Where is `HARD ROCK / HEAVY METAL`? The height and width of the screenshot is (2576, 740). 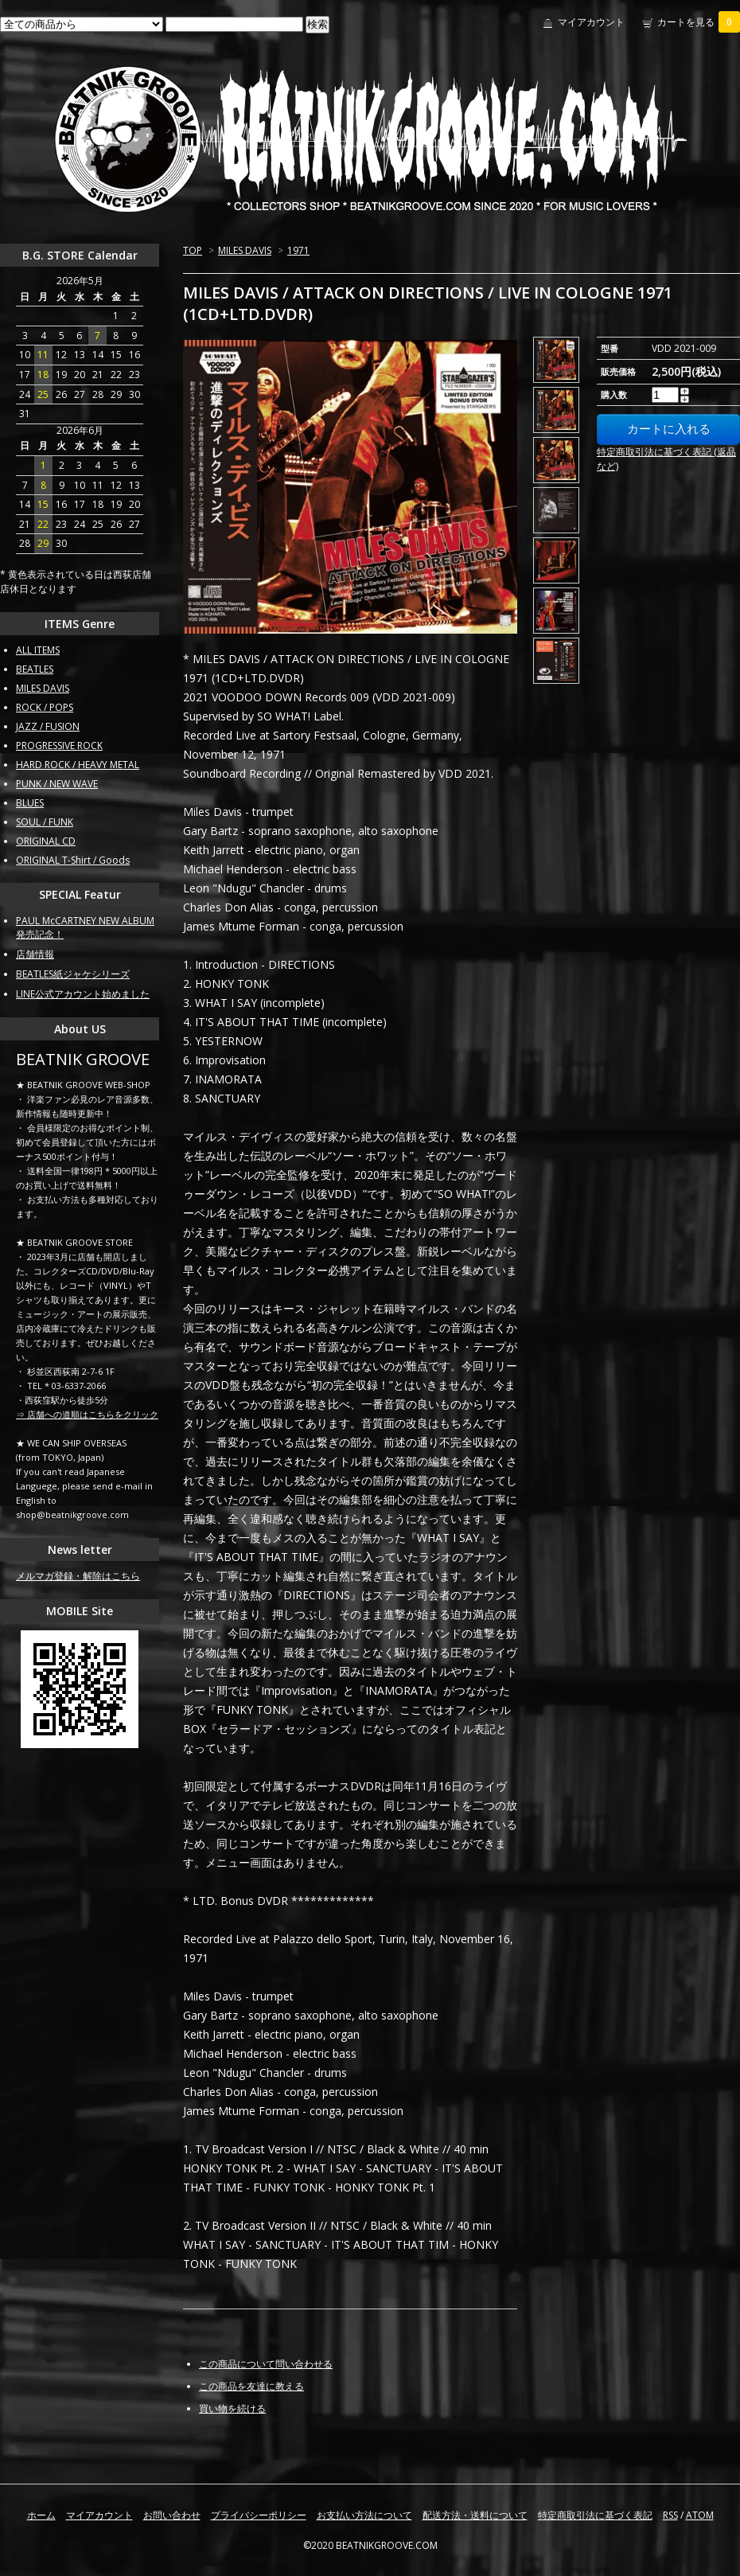 HARD ROCK / HEAVY METAL is located at coordinates (77, 764).